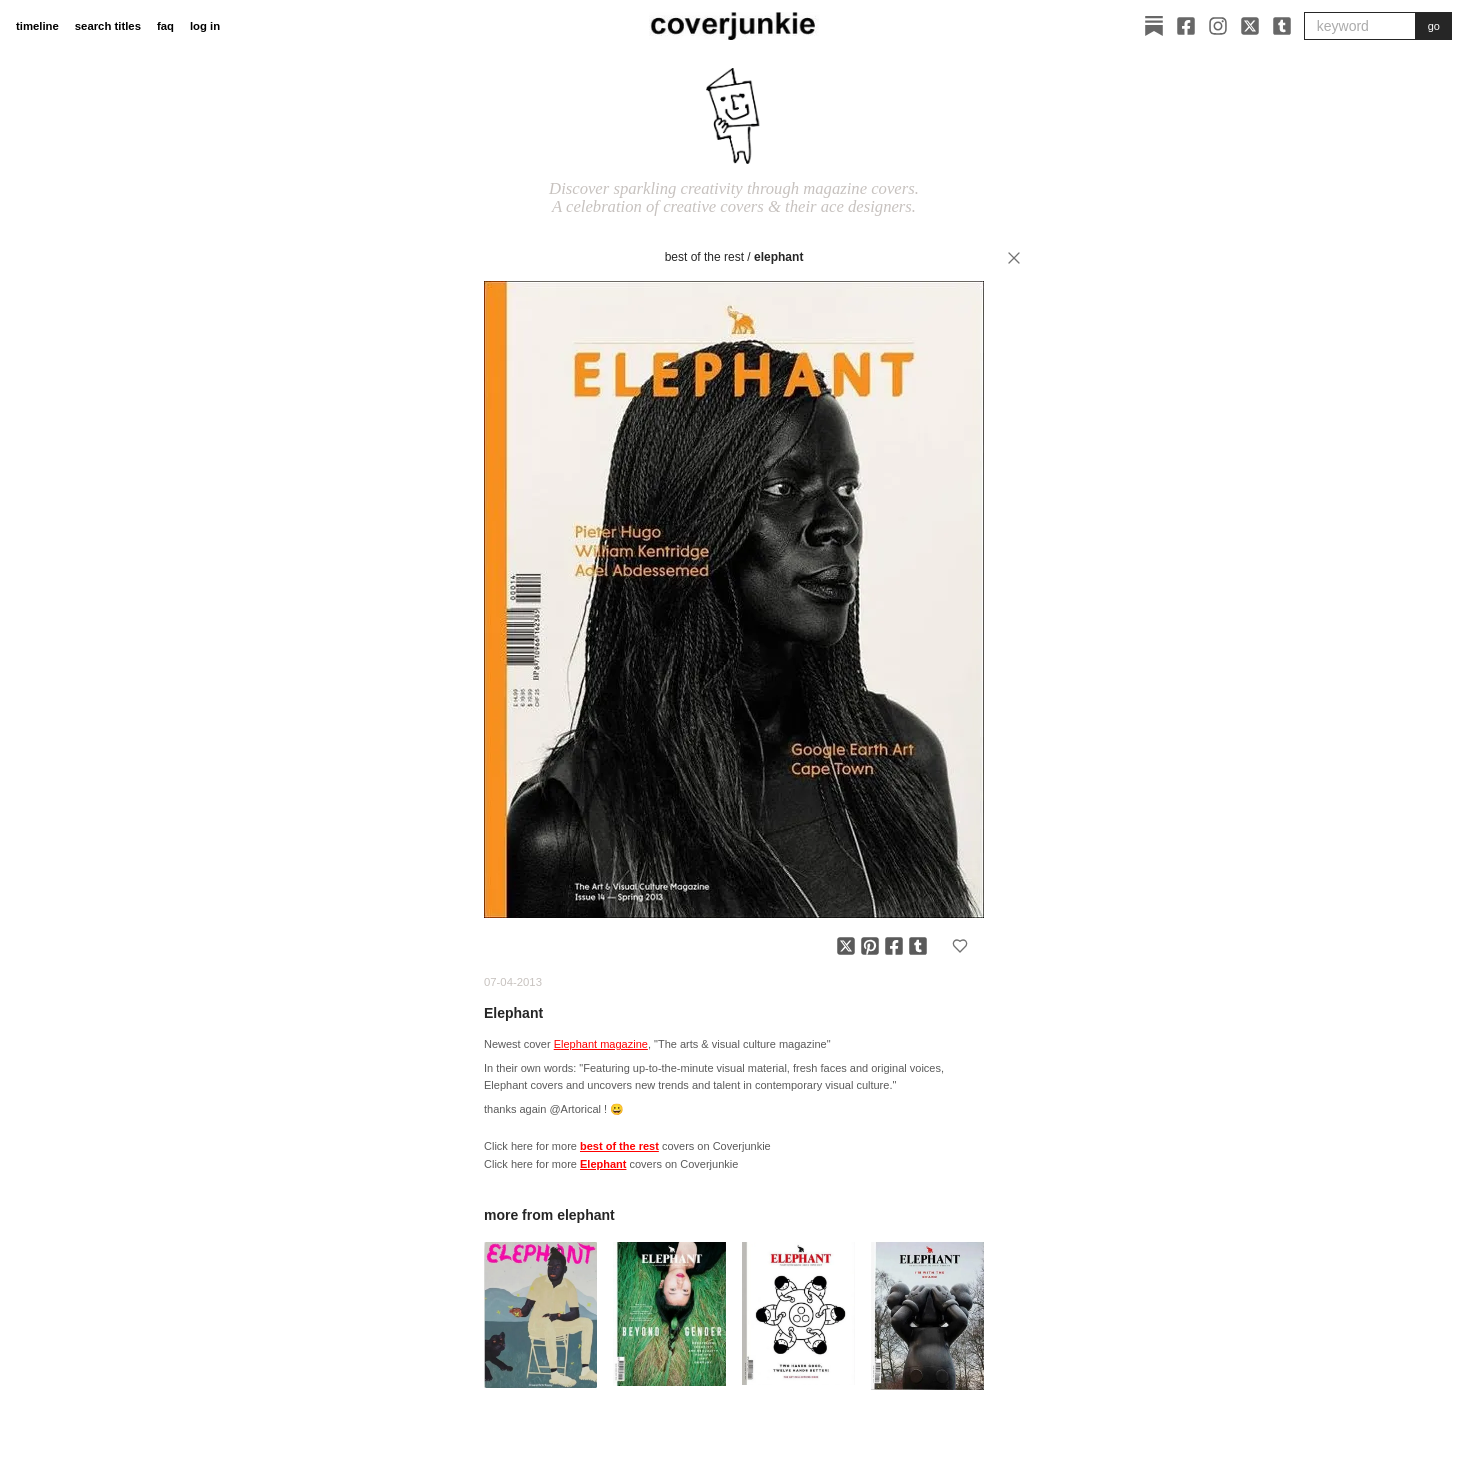  What do you see at coordinates (778, 257) in the screenshot?
I see `Elephant` at bounding box center [778, 257].